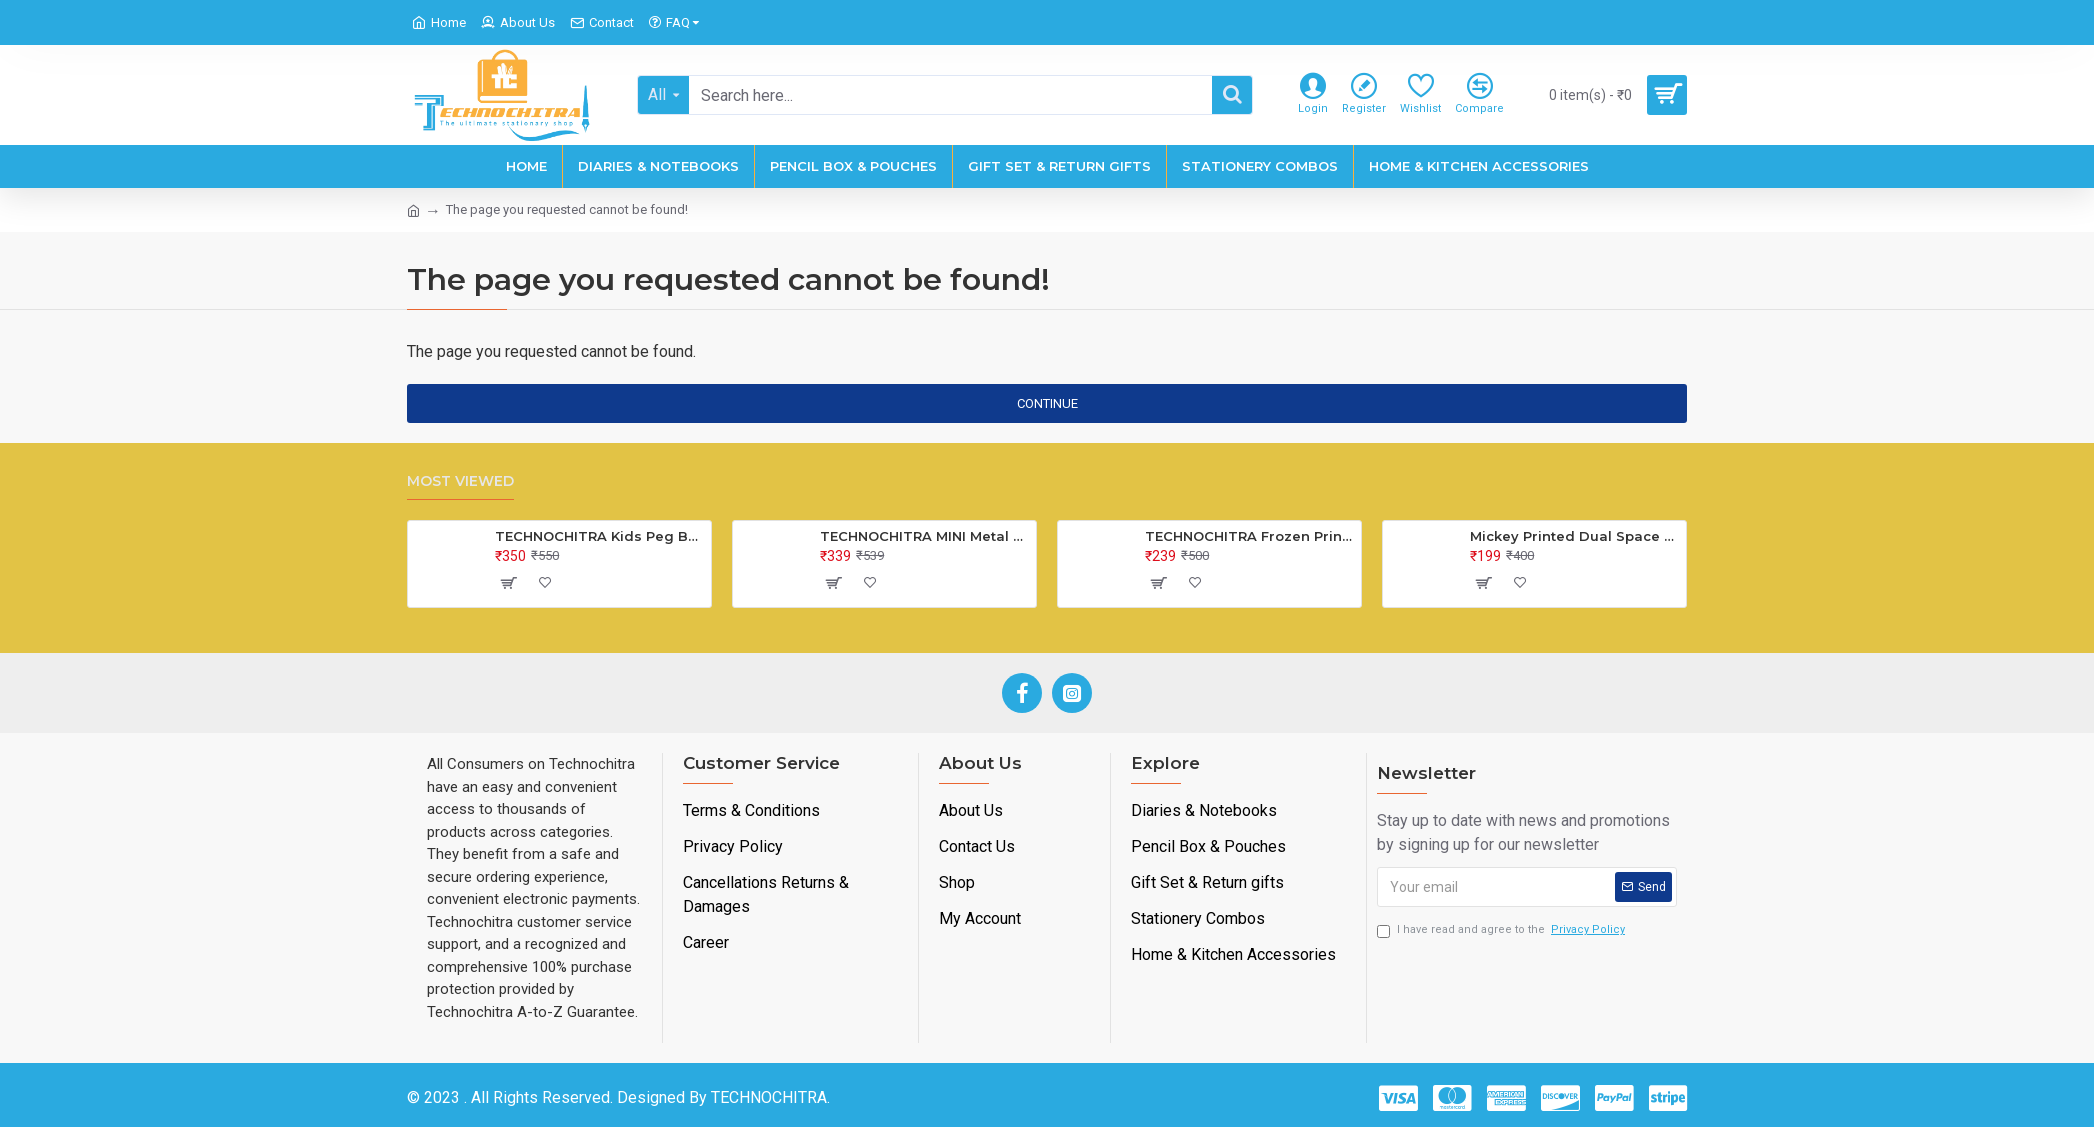 The height and width of the screenshot is (1127, 2094). What do you see at coordinates (1574, 536) in the screenshot?
I see `Mickey Printed Dual Space Plastic Pencil Box with Pencil & Eraser` at bounding box center [1574, 536].